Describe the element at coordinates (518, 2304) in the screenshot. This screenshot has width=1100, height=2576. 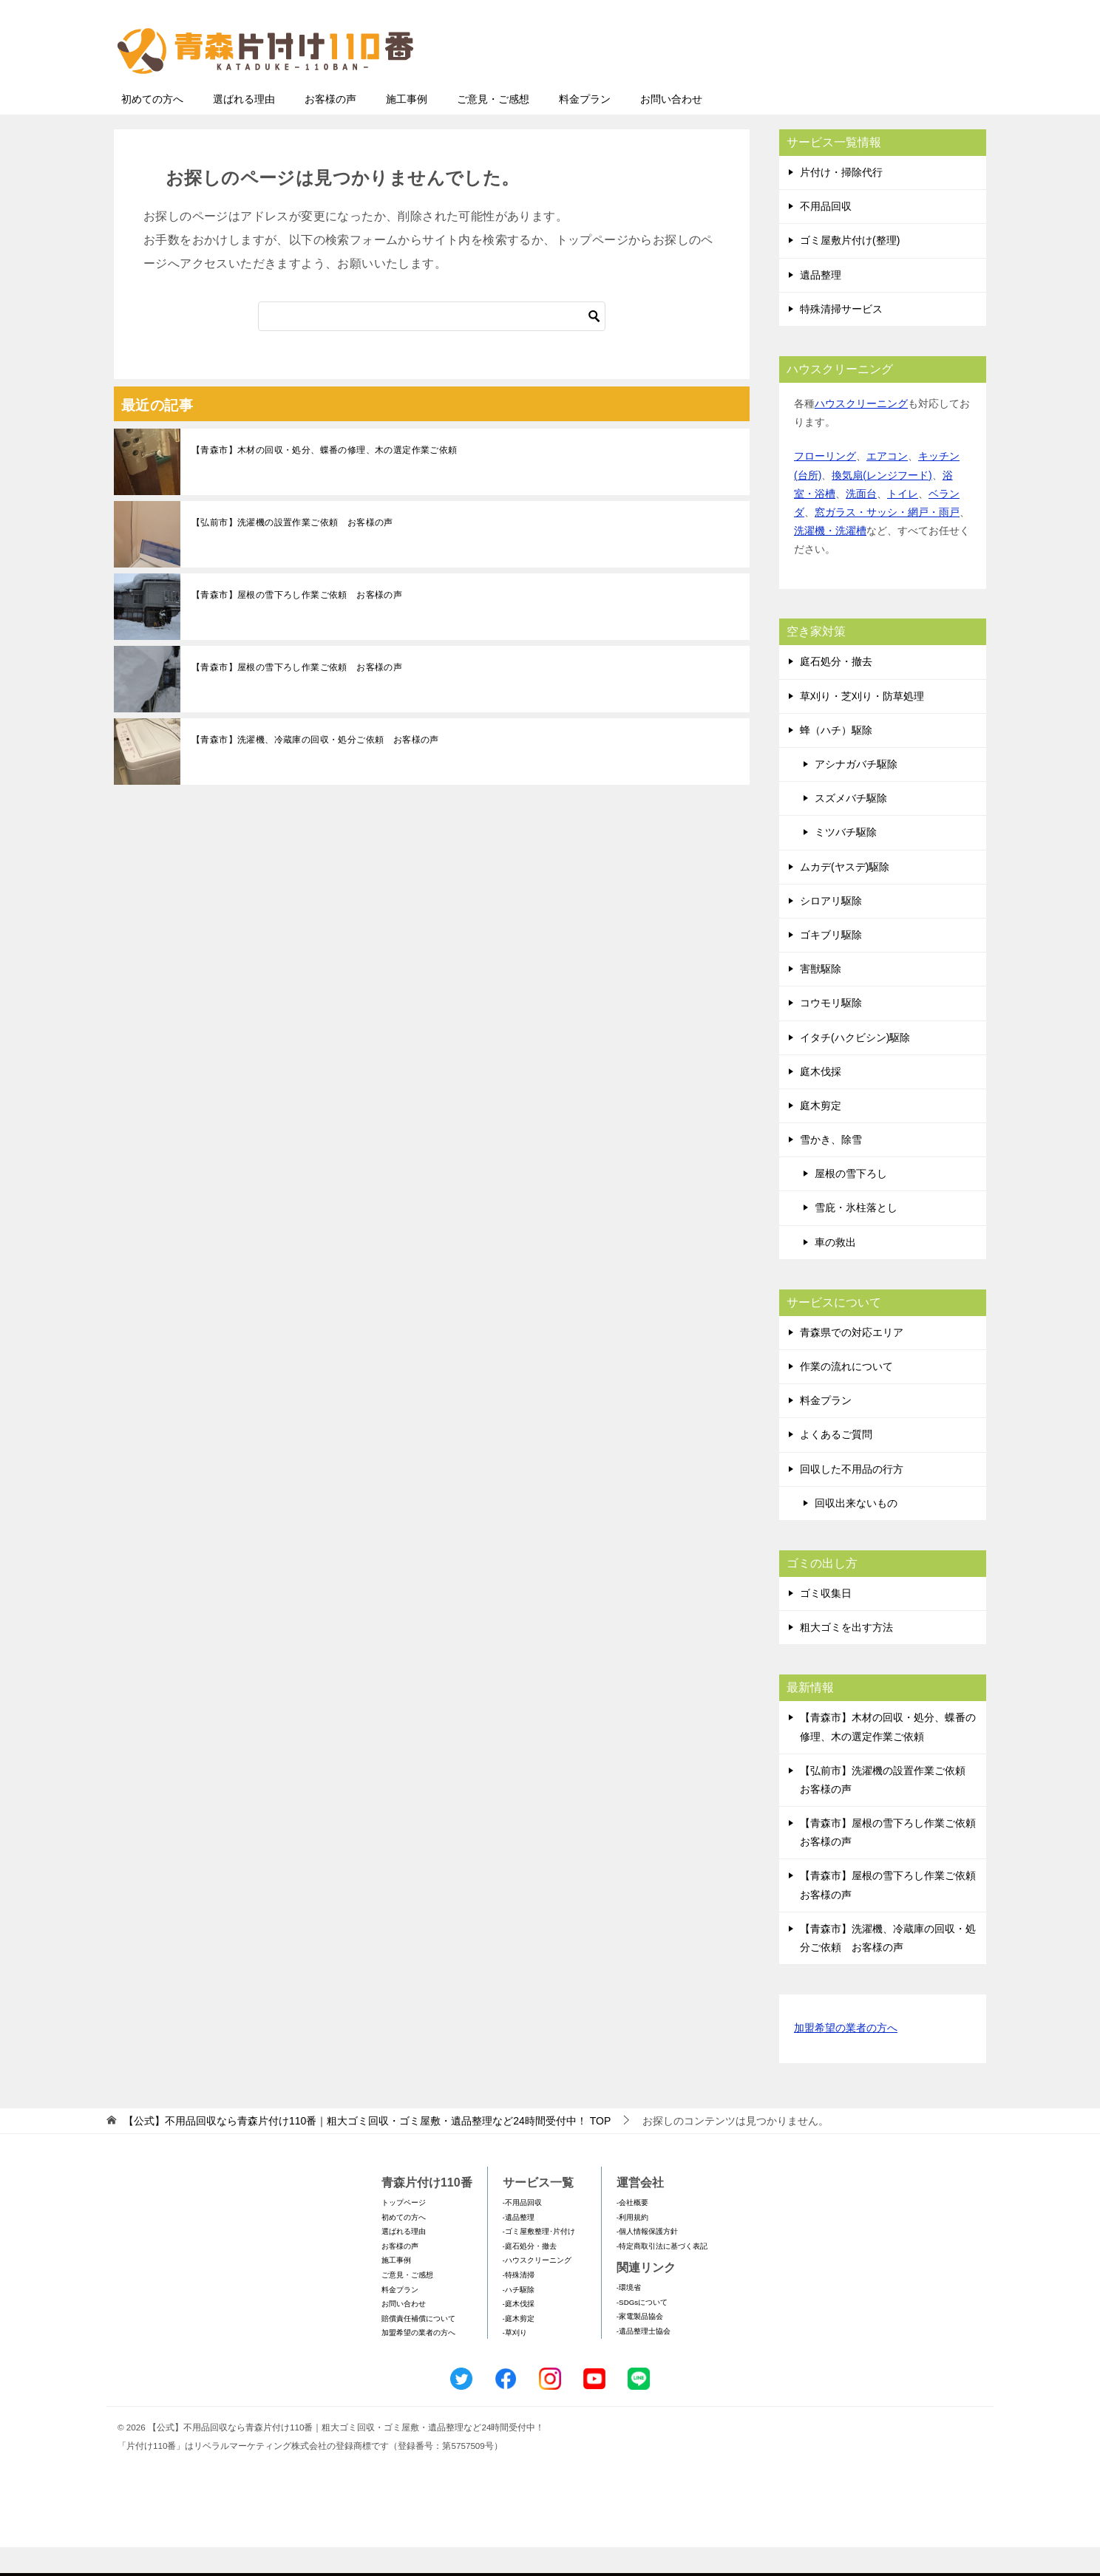
I see `-特殊清掃` at that location.